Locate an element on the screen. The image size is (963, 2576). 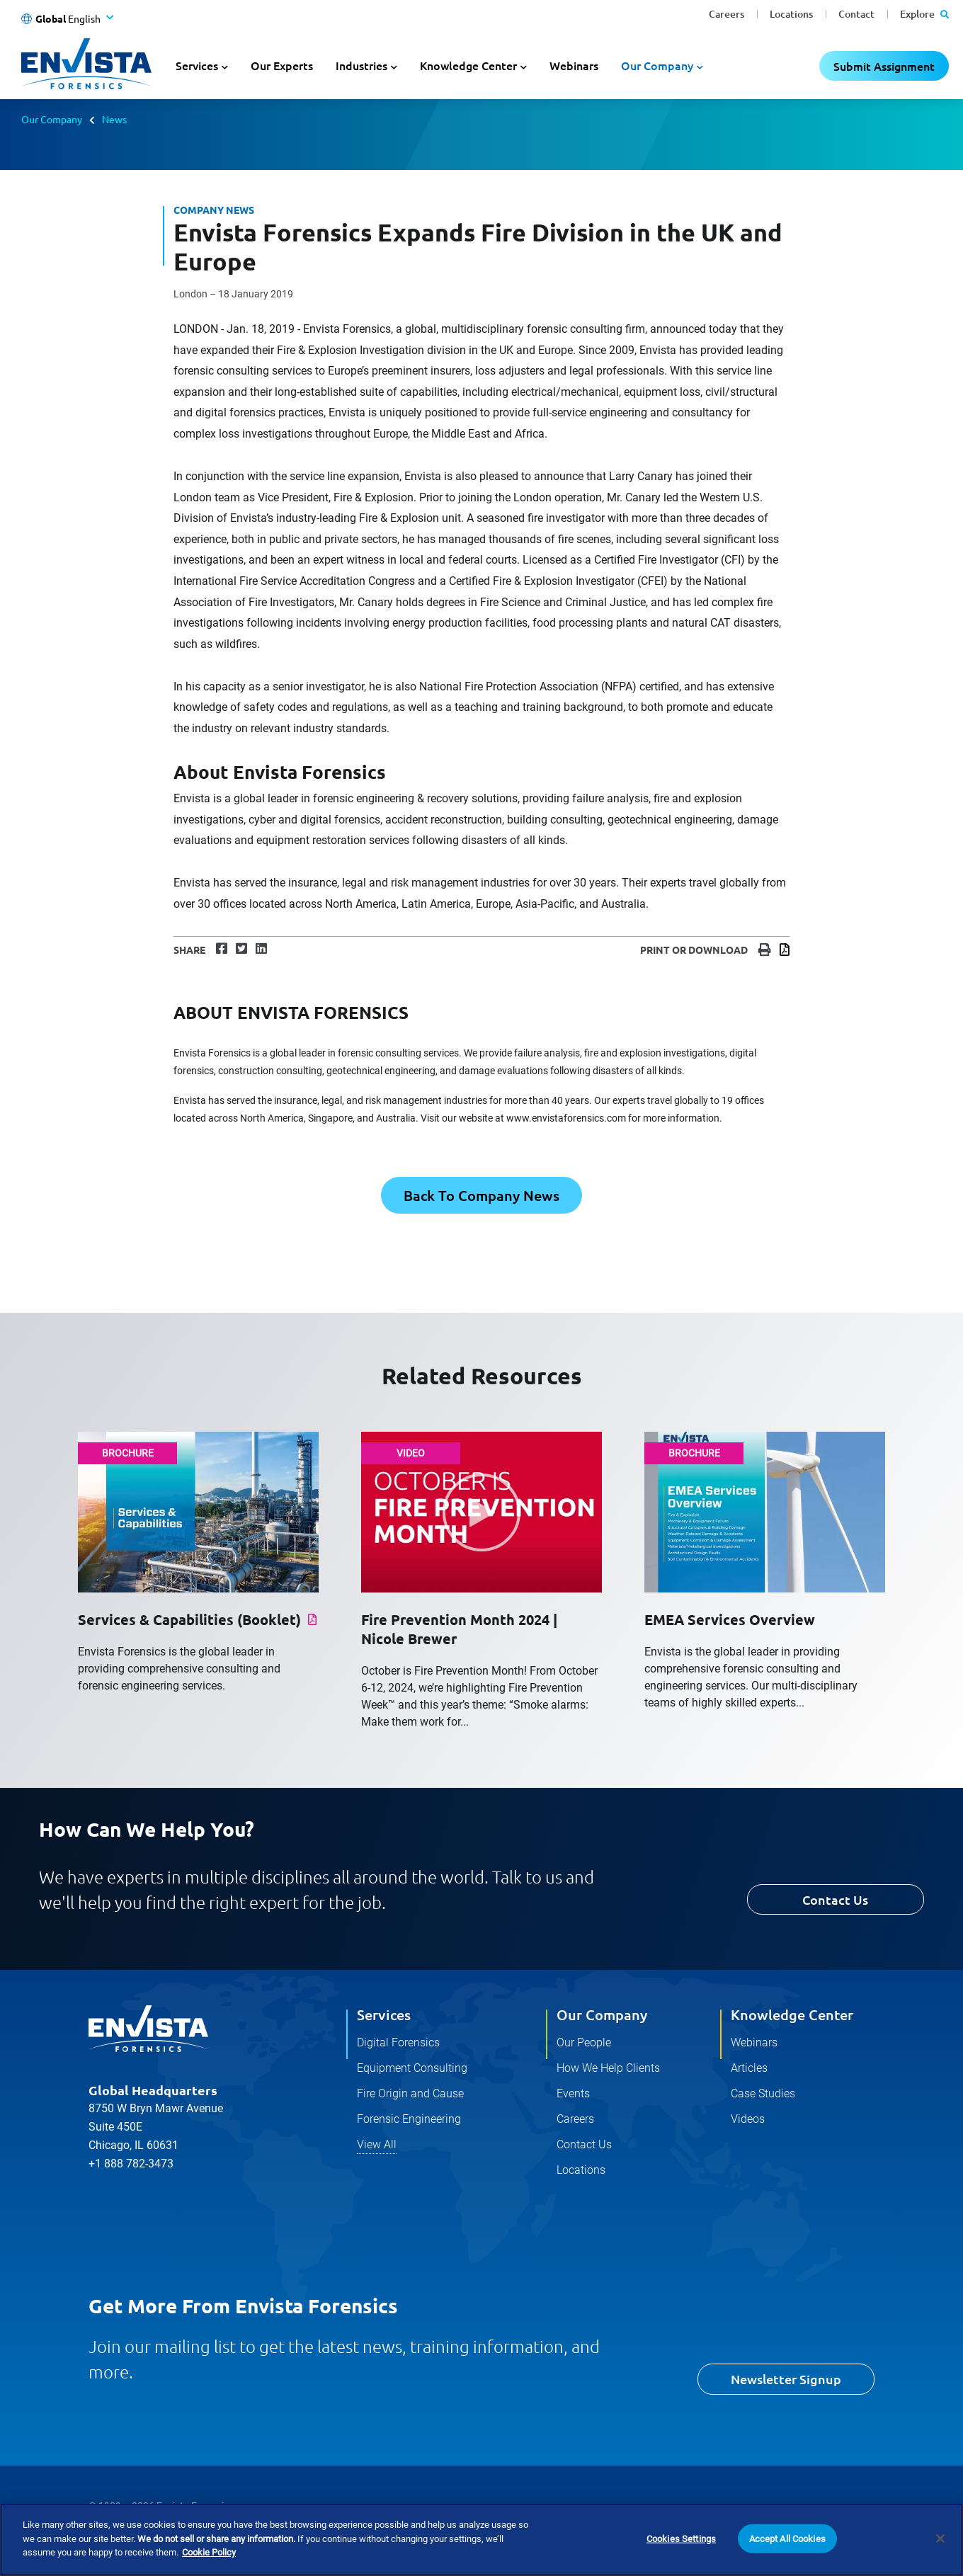
Industries [button] is located at coordinates (361, 65).